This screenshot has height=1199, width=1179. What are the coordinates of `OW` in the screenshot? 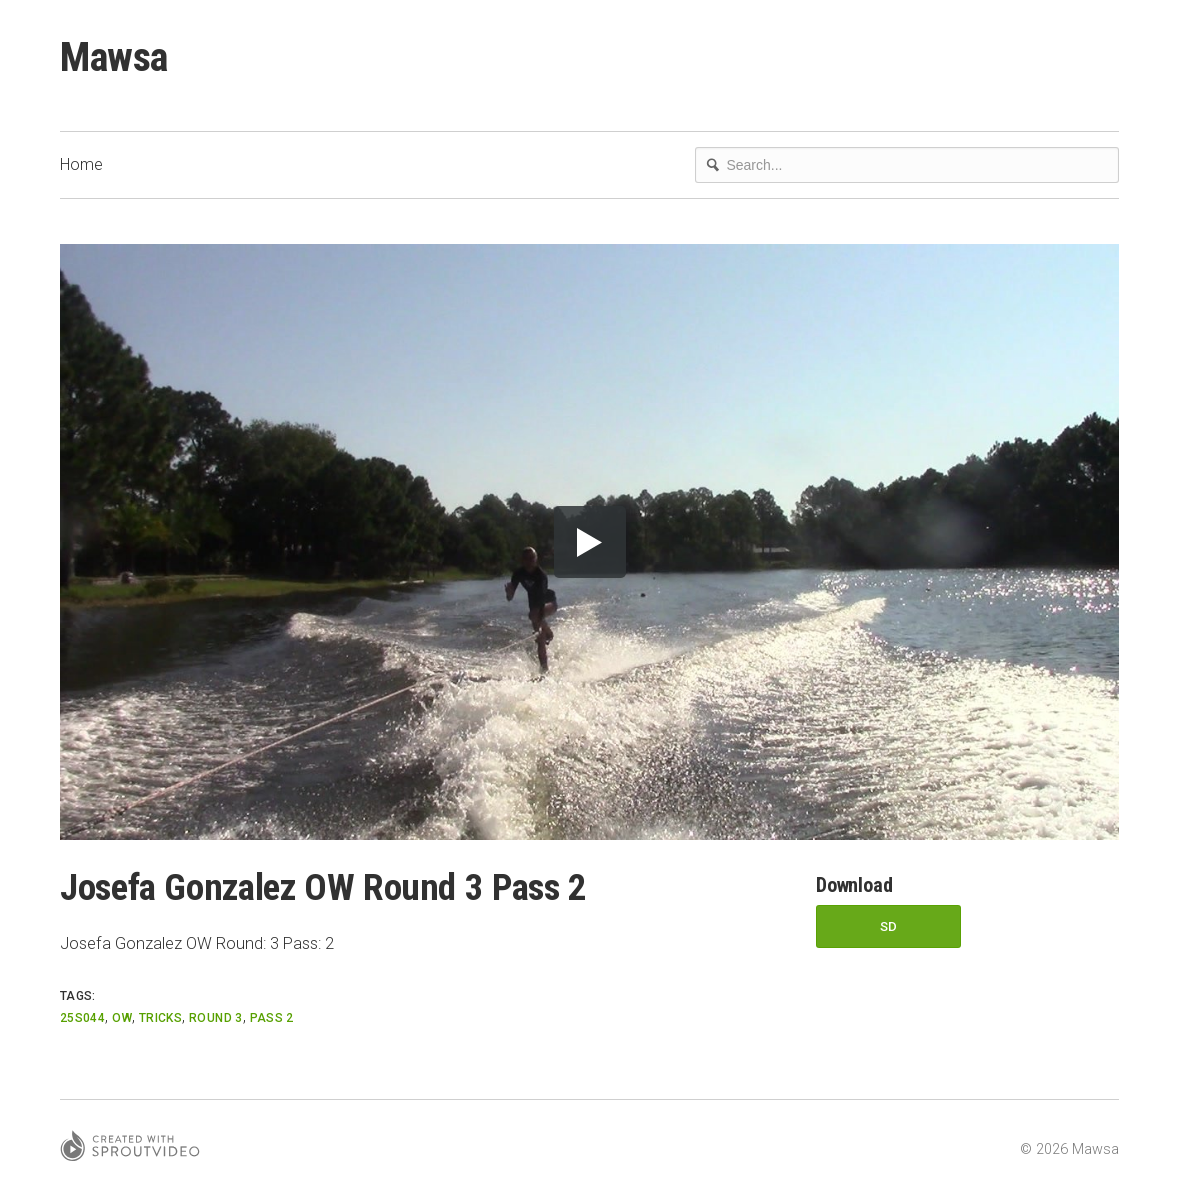 It's located at (122, 1018).